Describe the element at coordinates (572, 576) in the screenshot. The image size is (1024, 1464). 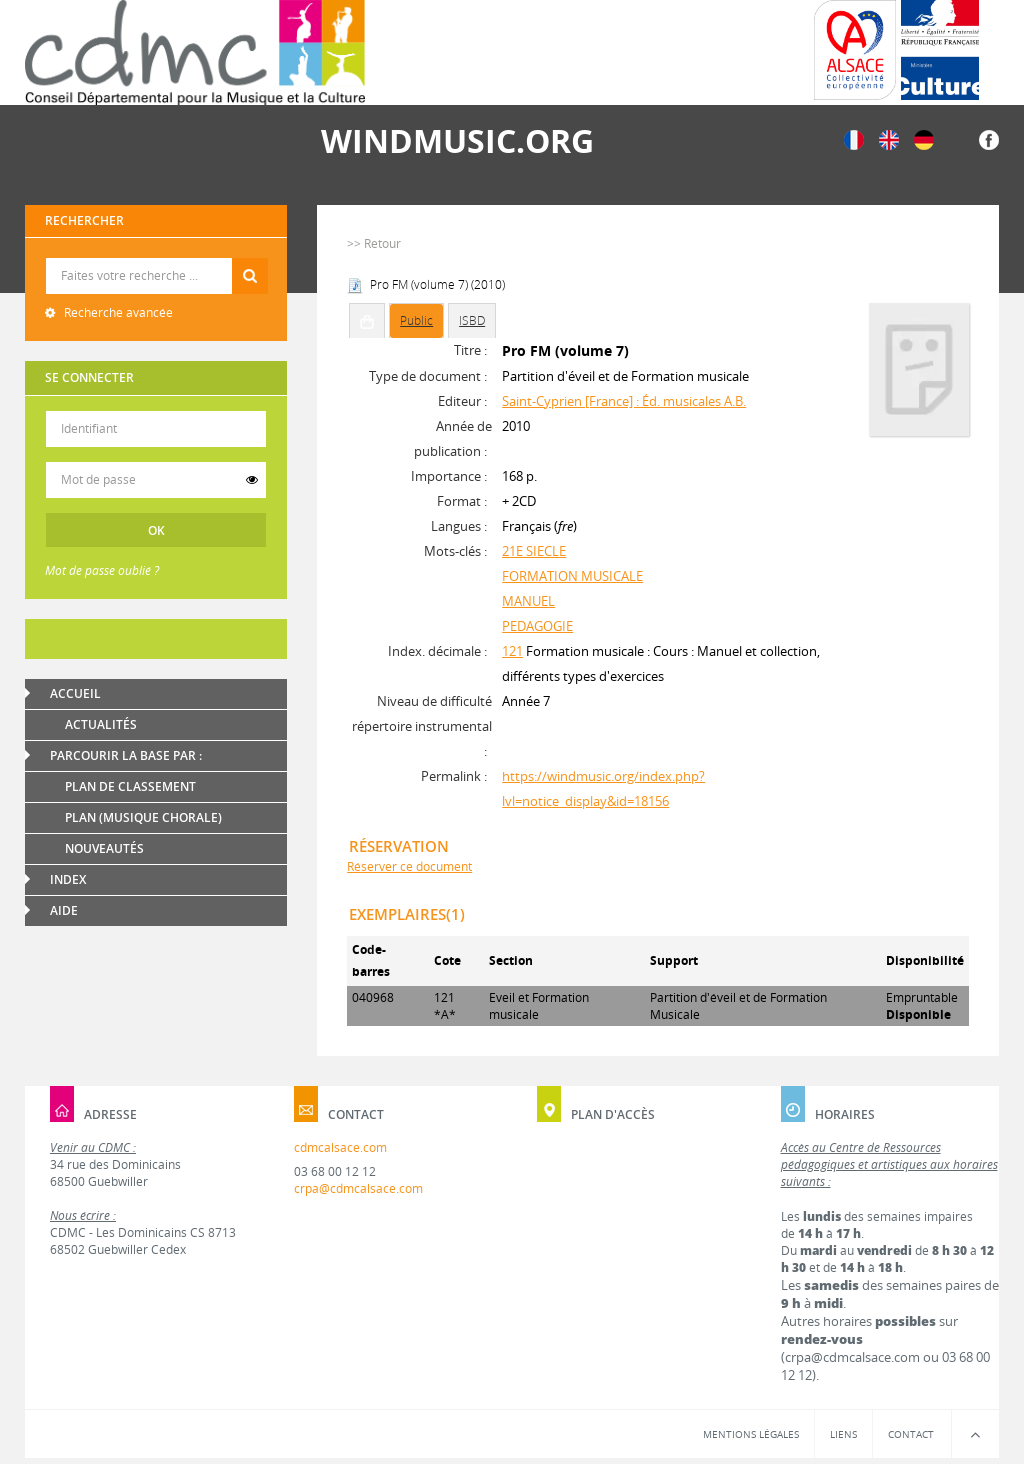
I see `FORMATION MUSICALE` at that location.